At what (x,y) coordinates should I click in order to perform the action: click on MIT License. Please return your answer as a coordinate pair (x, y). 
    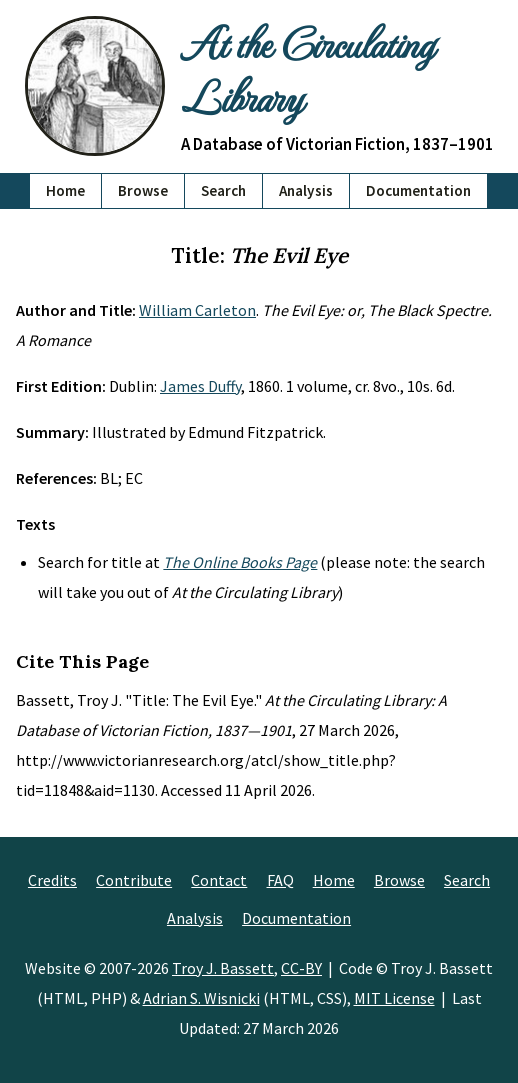
    Looking at the image, I should click on (394, 998).